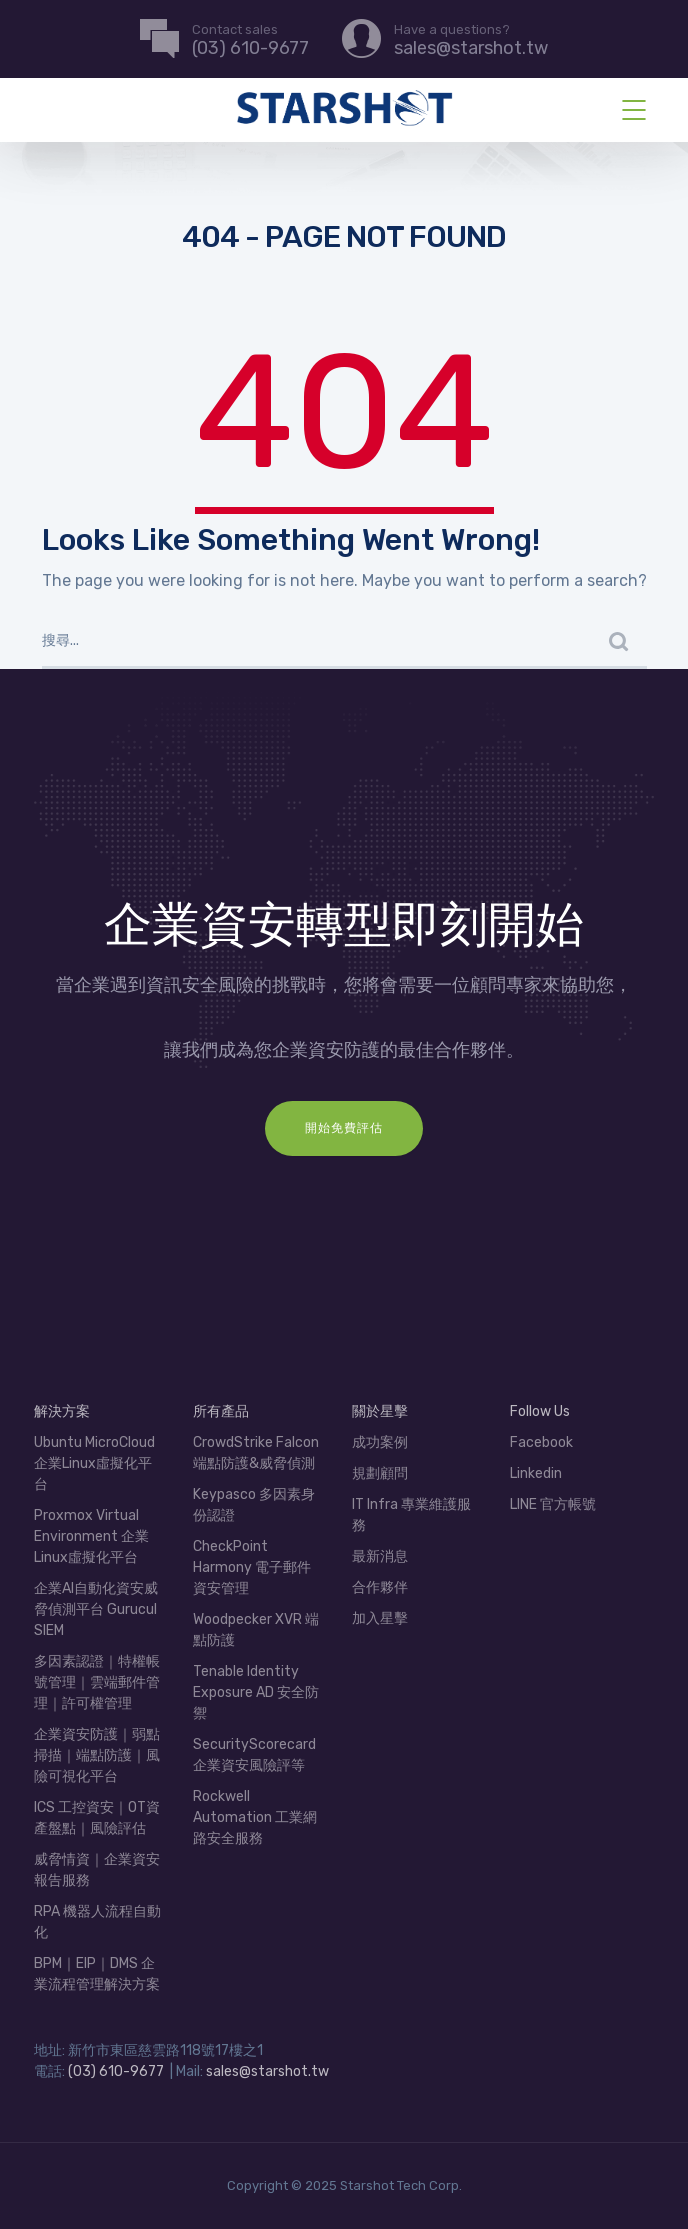 This screenshot has width=688, height=2229. Describe the element at coordinates (94, 1463) in the screenshot. I see `Ubuntu MicroCloud 企業Linux虛擬化平台` at that location.